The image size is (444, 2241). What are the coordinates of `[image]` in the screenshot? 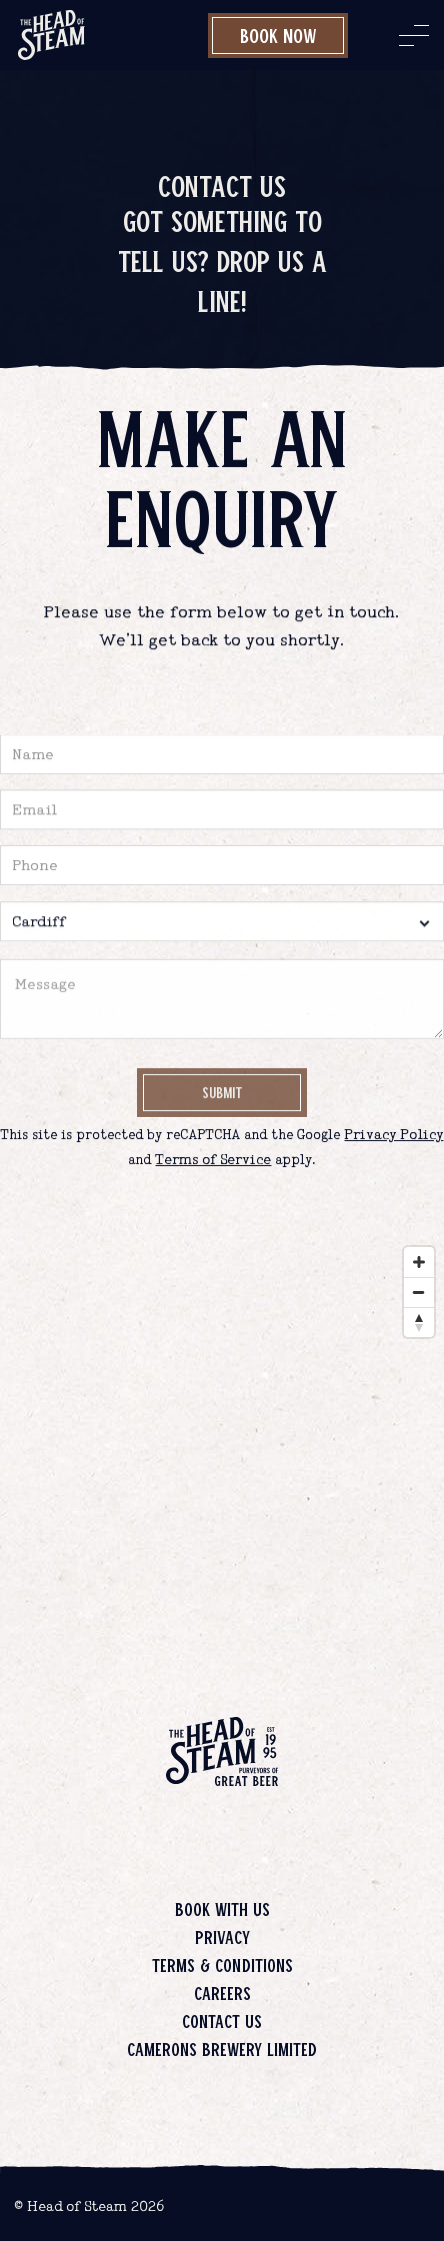 It's located at (51, 35).